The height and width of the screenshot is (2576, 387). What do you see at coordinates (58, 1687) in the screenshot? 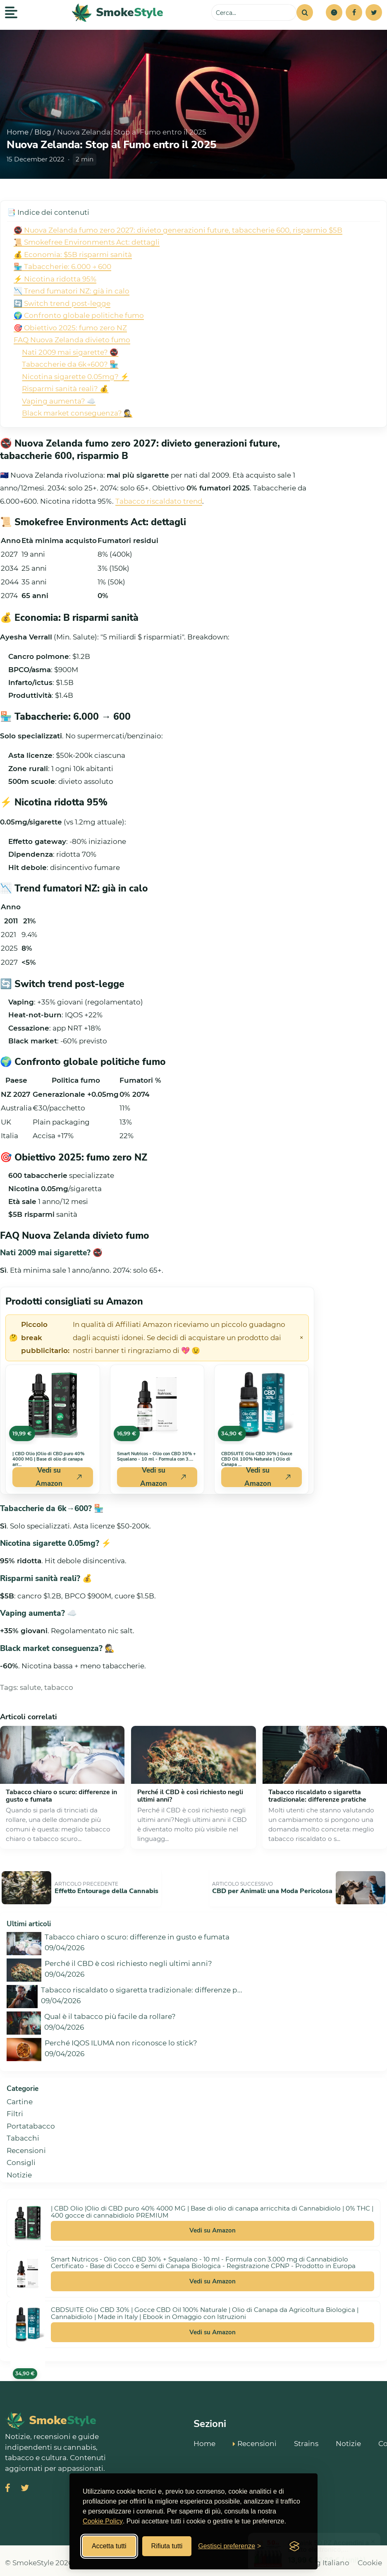
I see `tabacco` at bounding box center [58, 1687].